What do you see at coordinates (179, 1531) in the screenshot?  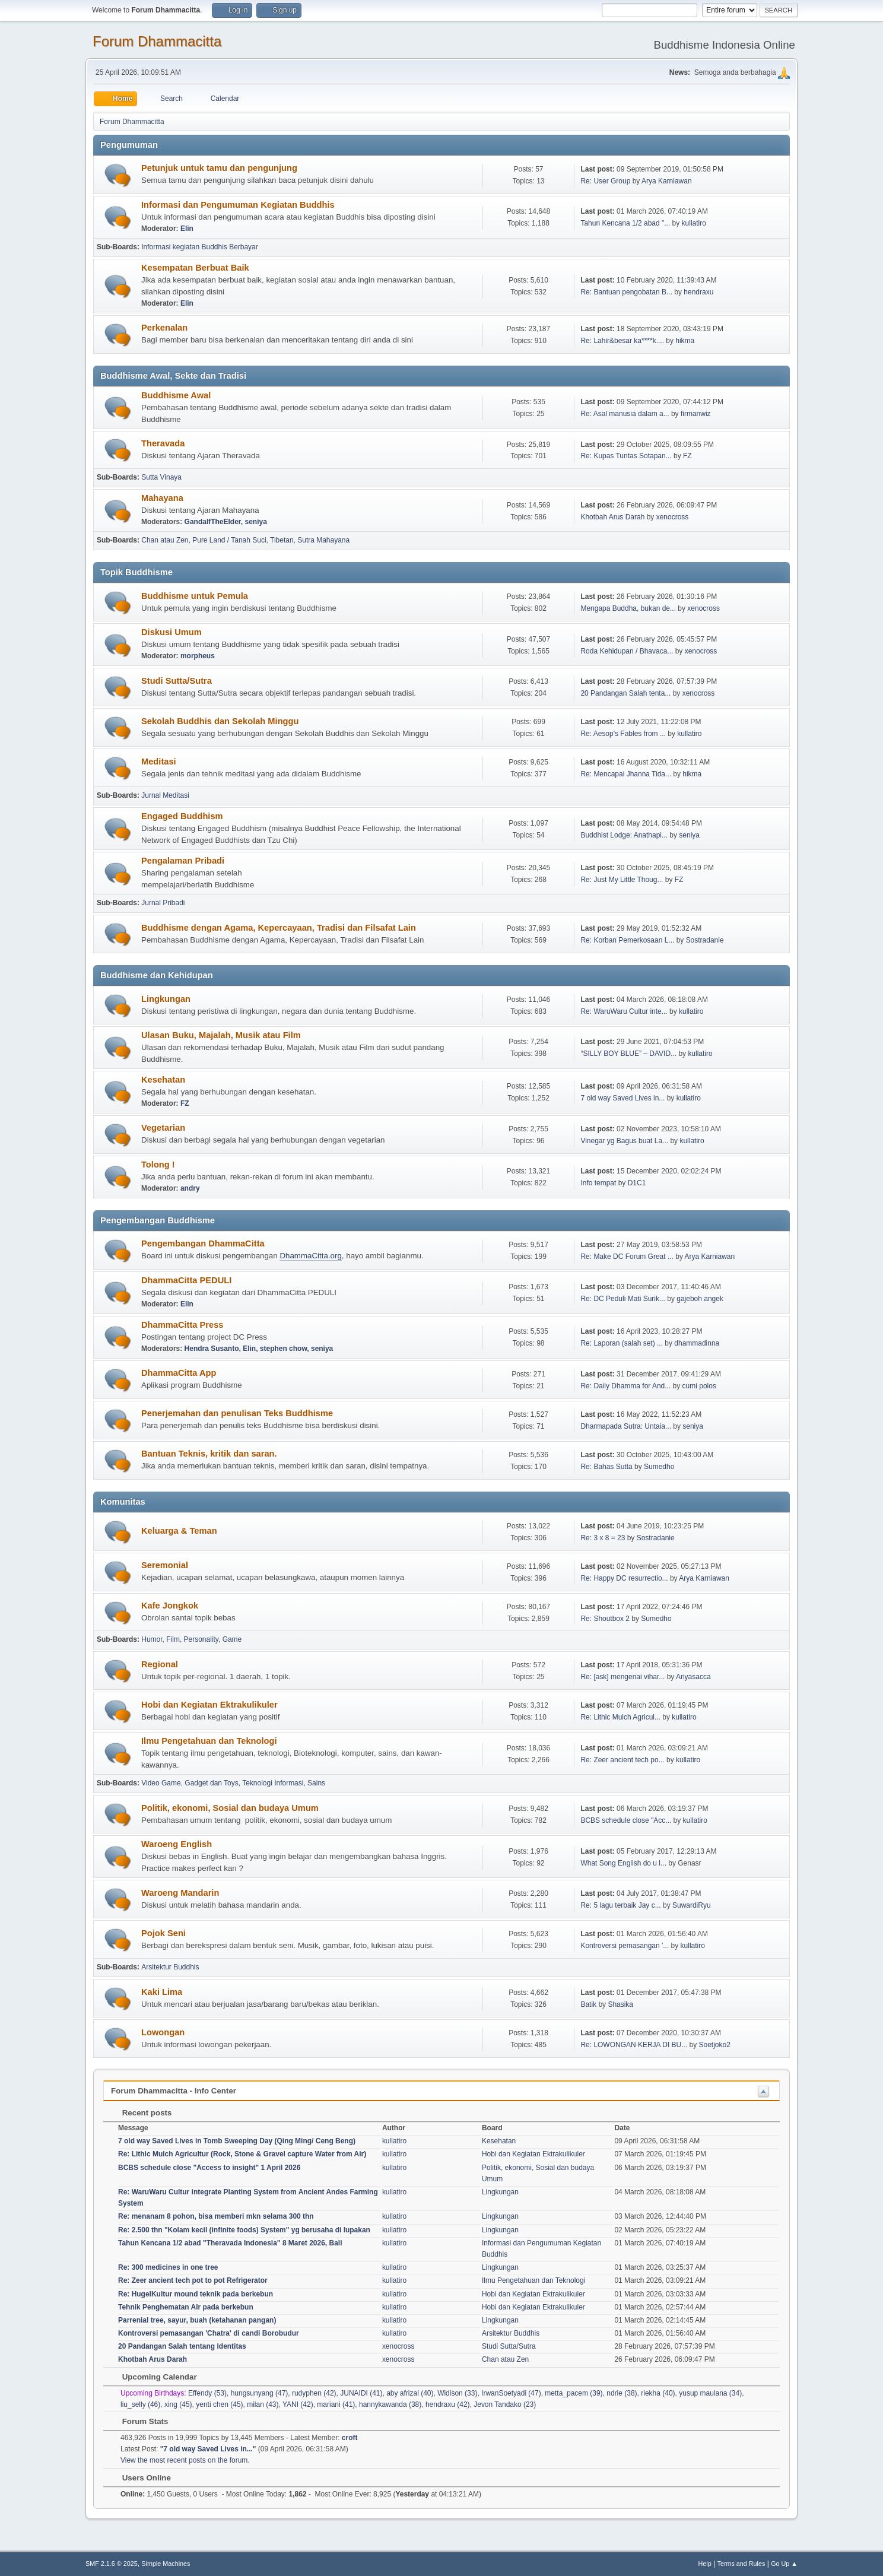 I see `Keluarga & Teman` at bounding box center [179, 1531].